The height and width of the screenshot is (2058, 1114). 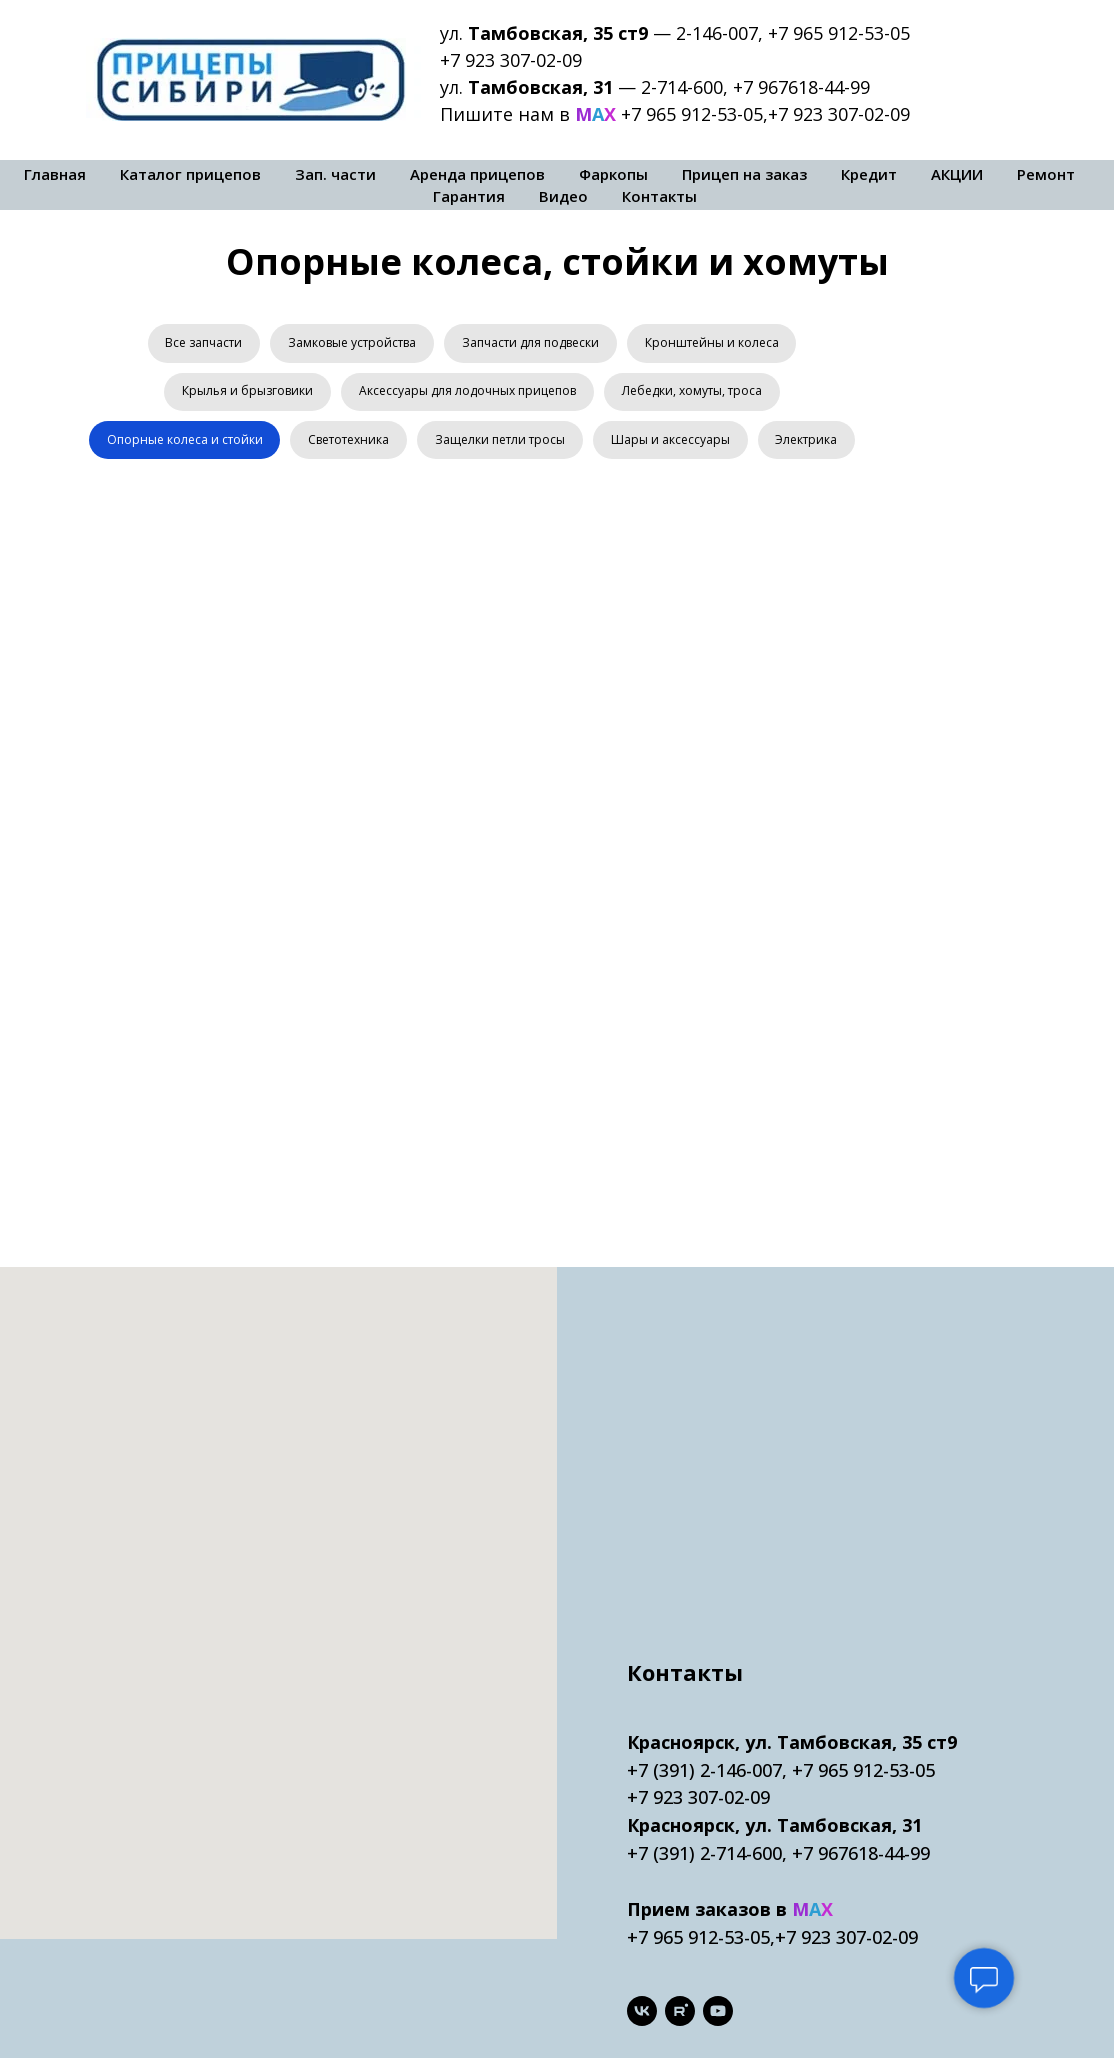 I want to click on Защелки петли тросы, so click(x=555, y=444).